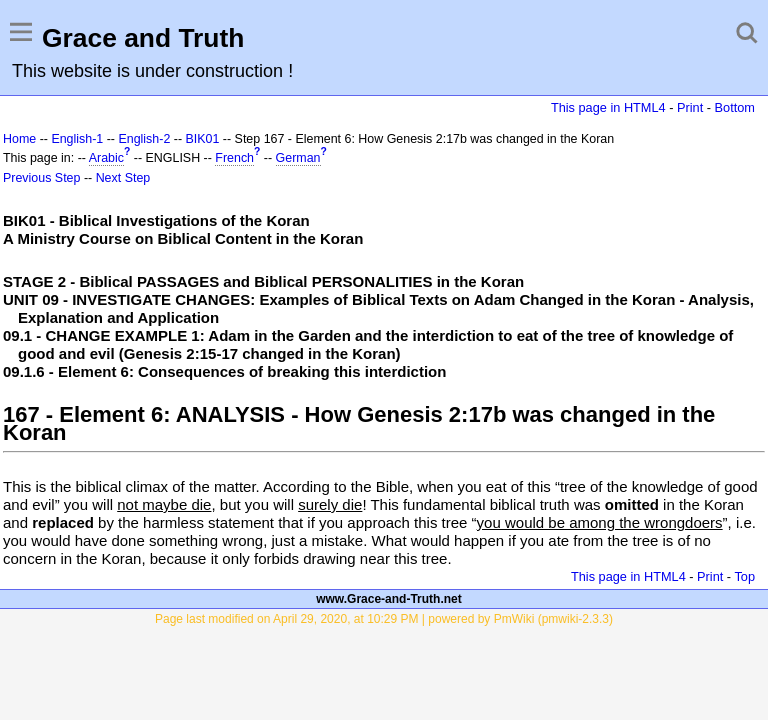  What do you see at coordinates (735, 107) in the screenshot?
I see `Bottom` at bounding box center [735, 107].